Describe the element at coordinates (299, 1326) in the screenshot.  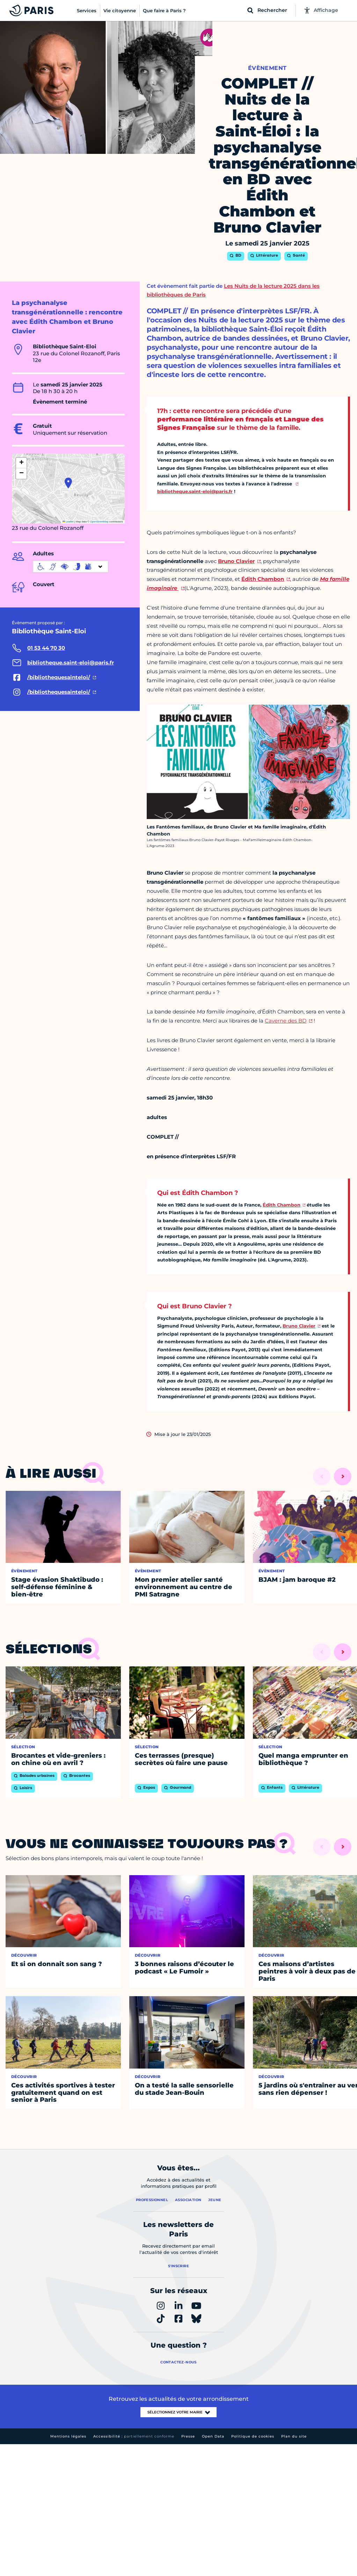
I see `Bruno Clavier` at that location.